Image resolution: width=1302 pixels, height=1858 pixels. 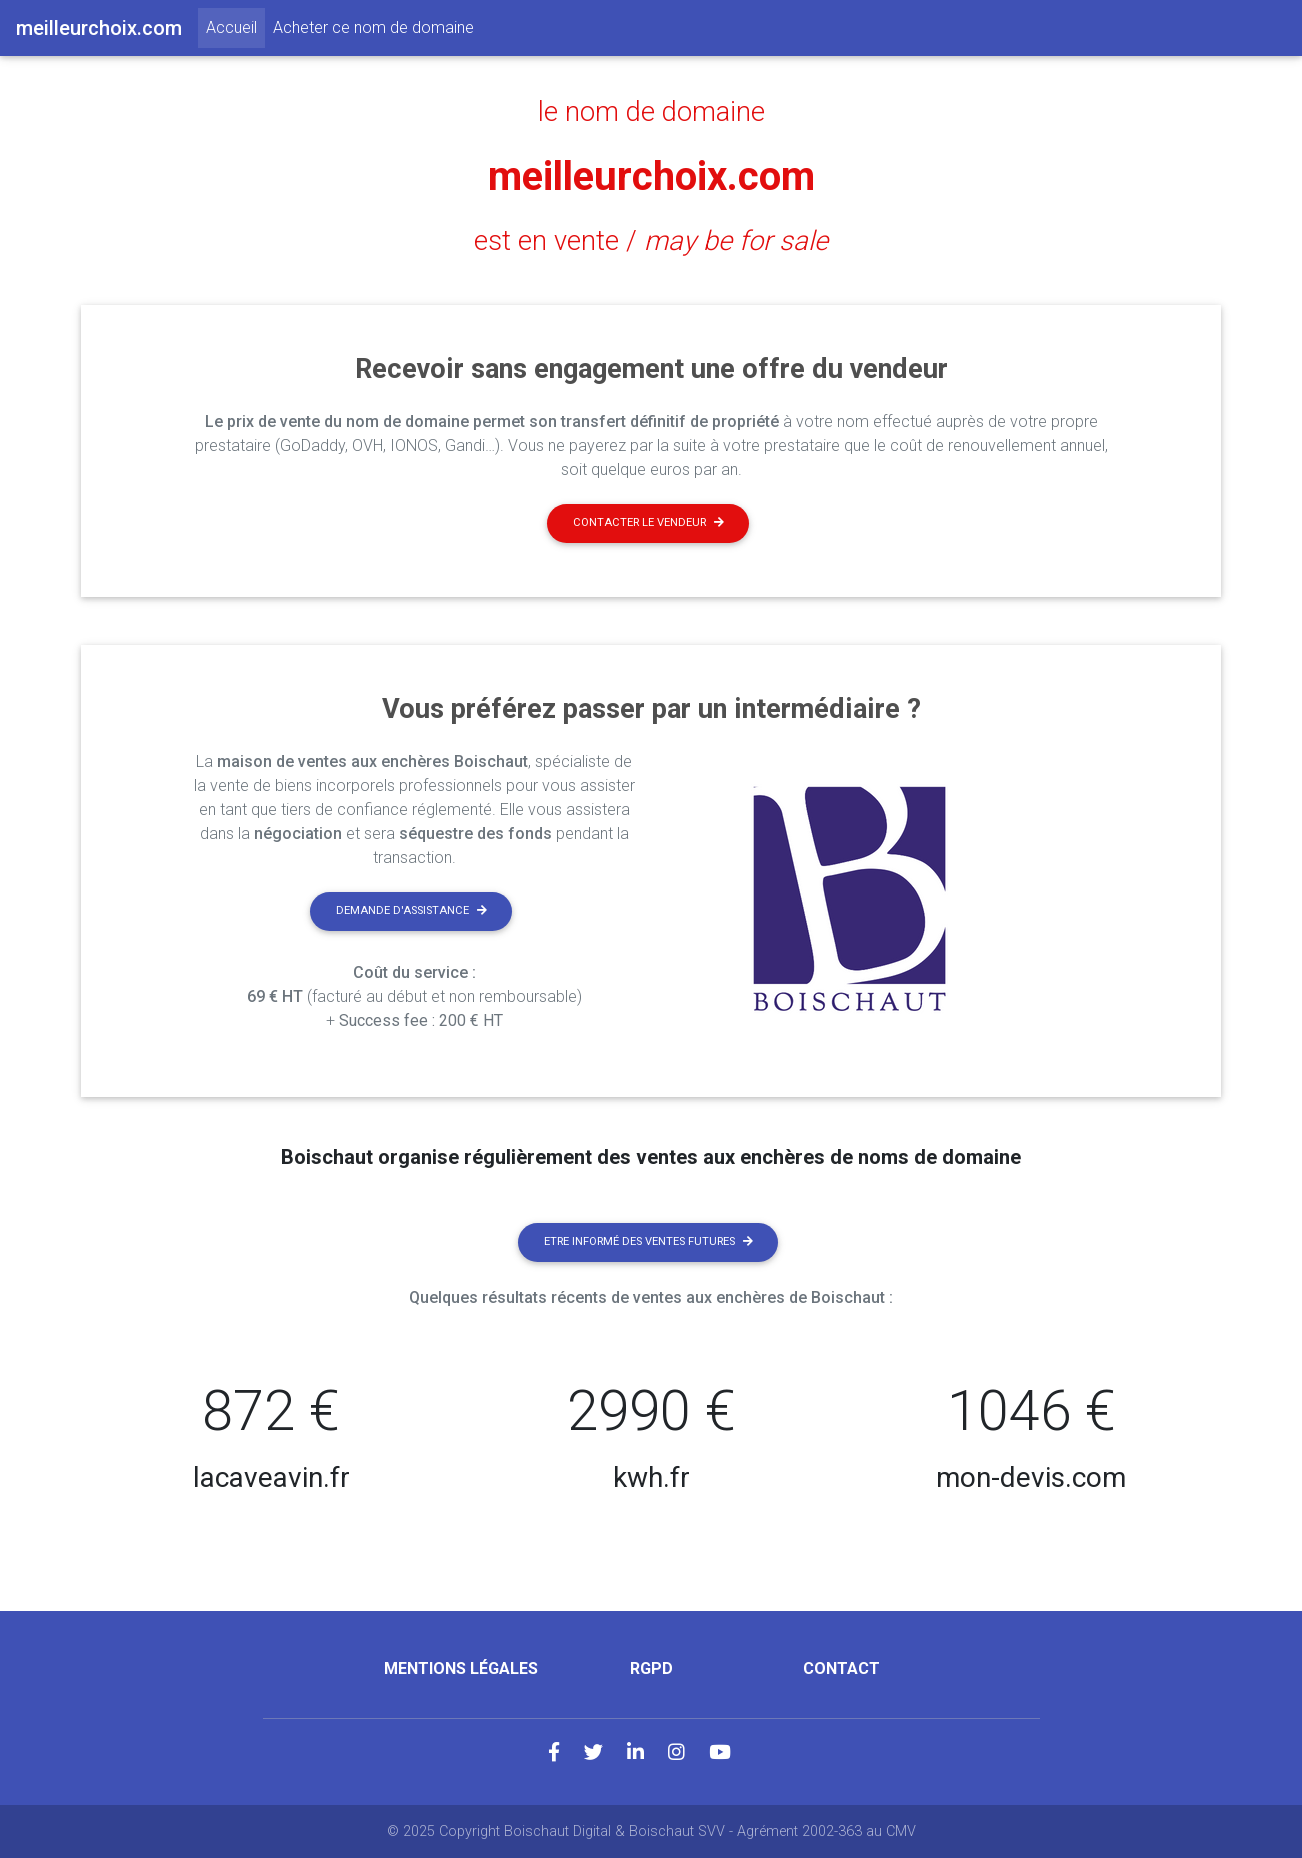 What do you see at coordinates (841, 1668) in the screenshot?
I see `Contact` at bounding box center [841, 1668].